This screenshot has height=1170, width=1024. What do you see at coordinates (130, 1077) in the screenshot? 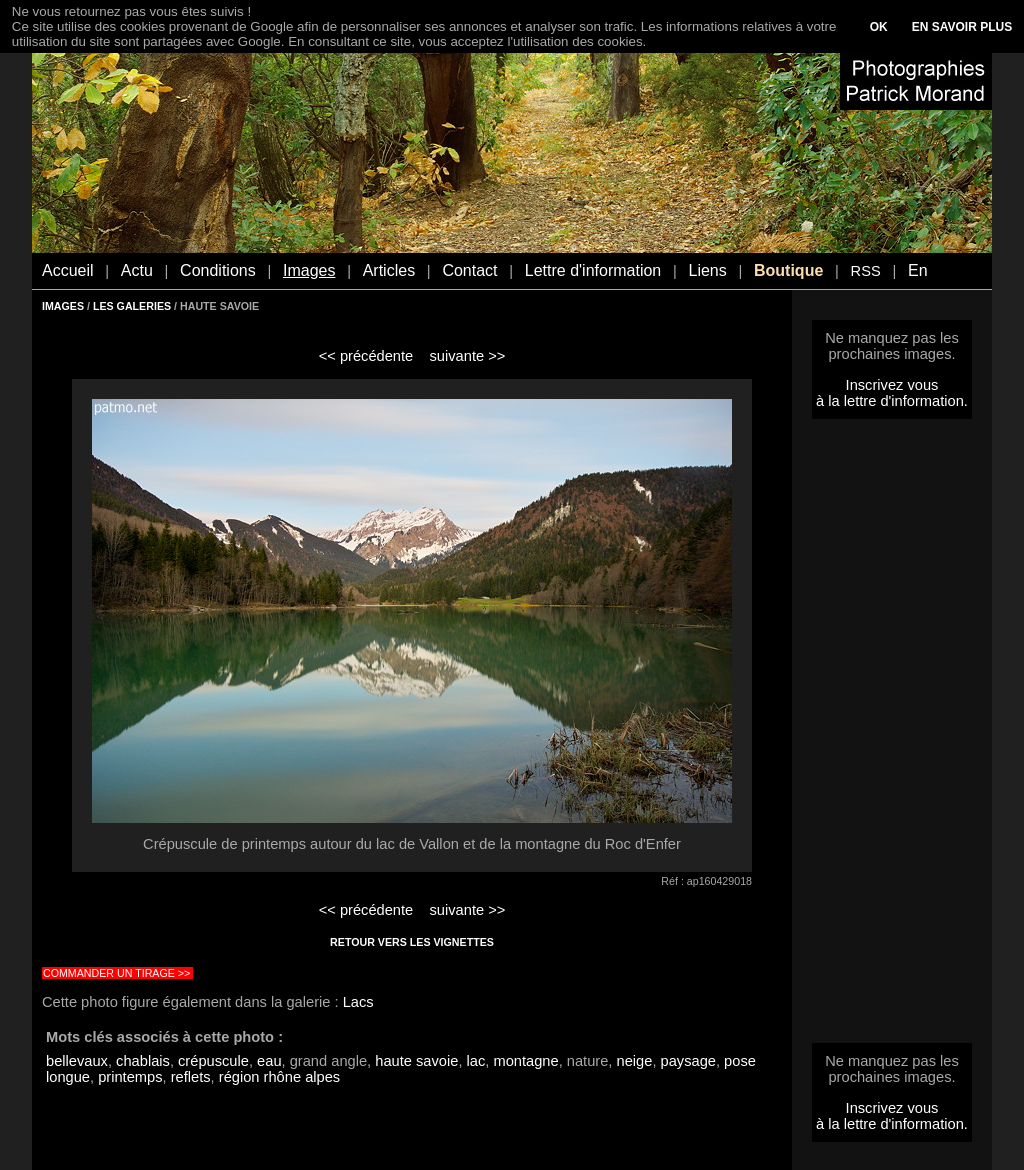
I see `printemps` at bounding box center [130, 1077].